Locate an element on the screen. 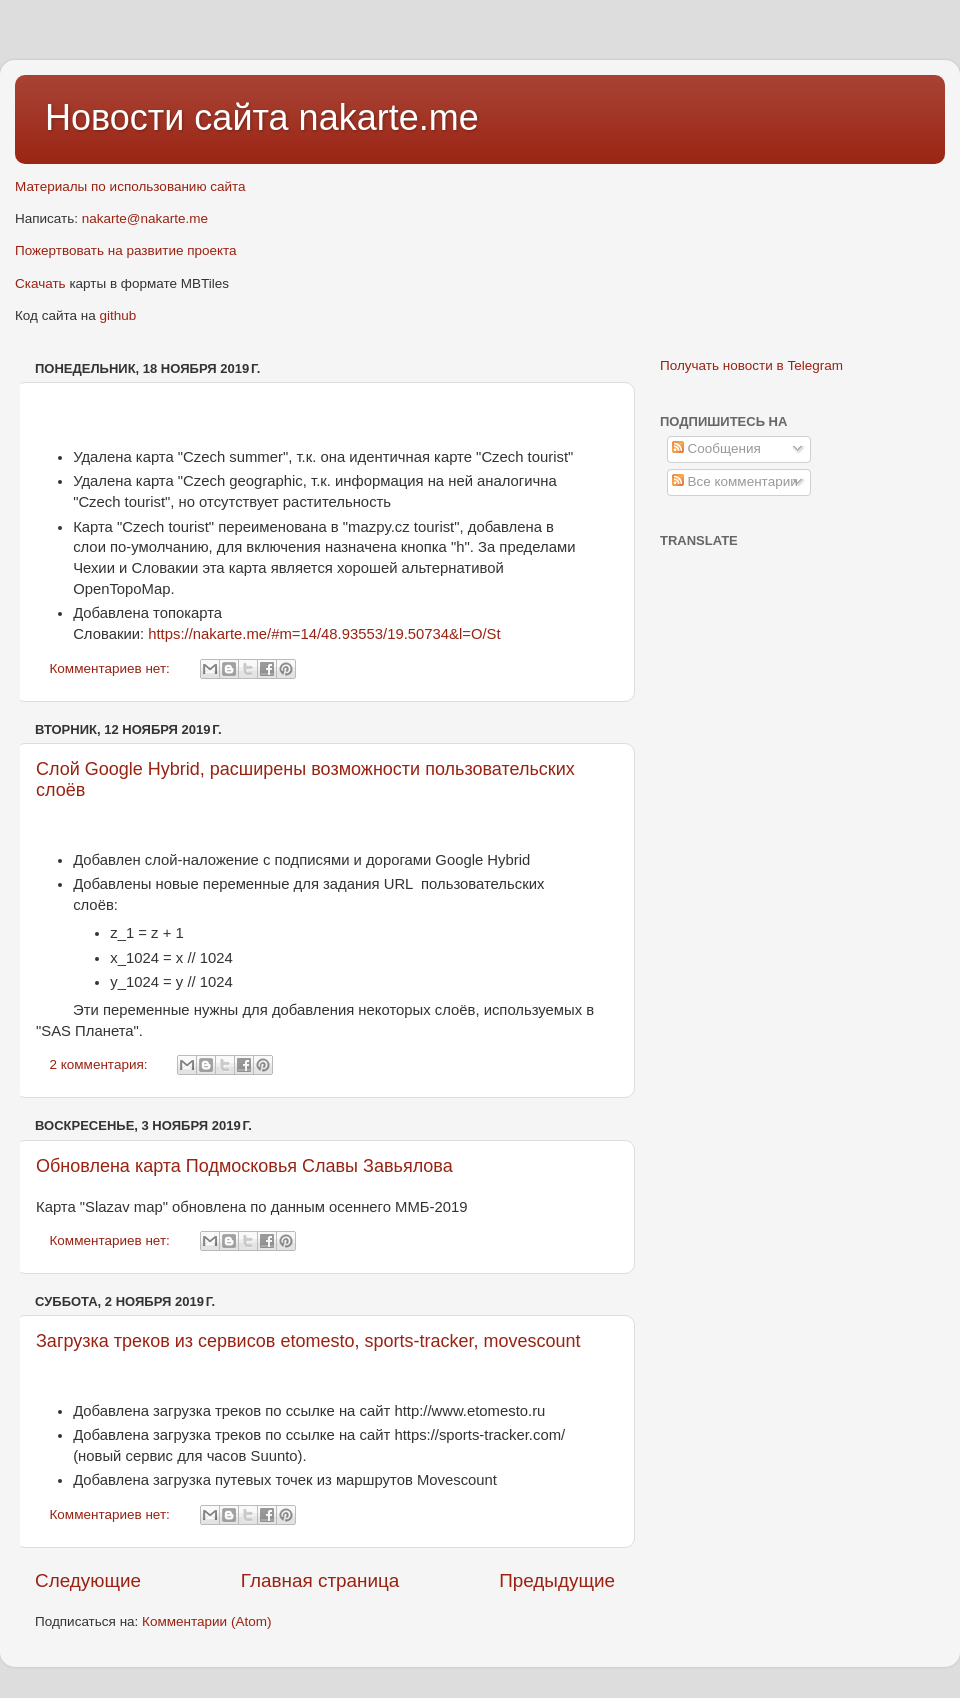  2 комментария: is located at coordinates (101, 1064).